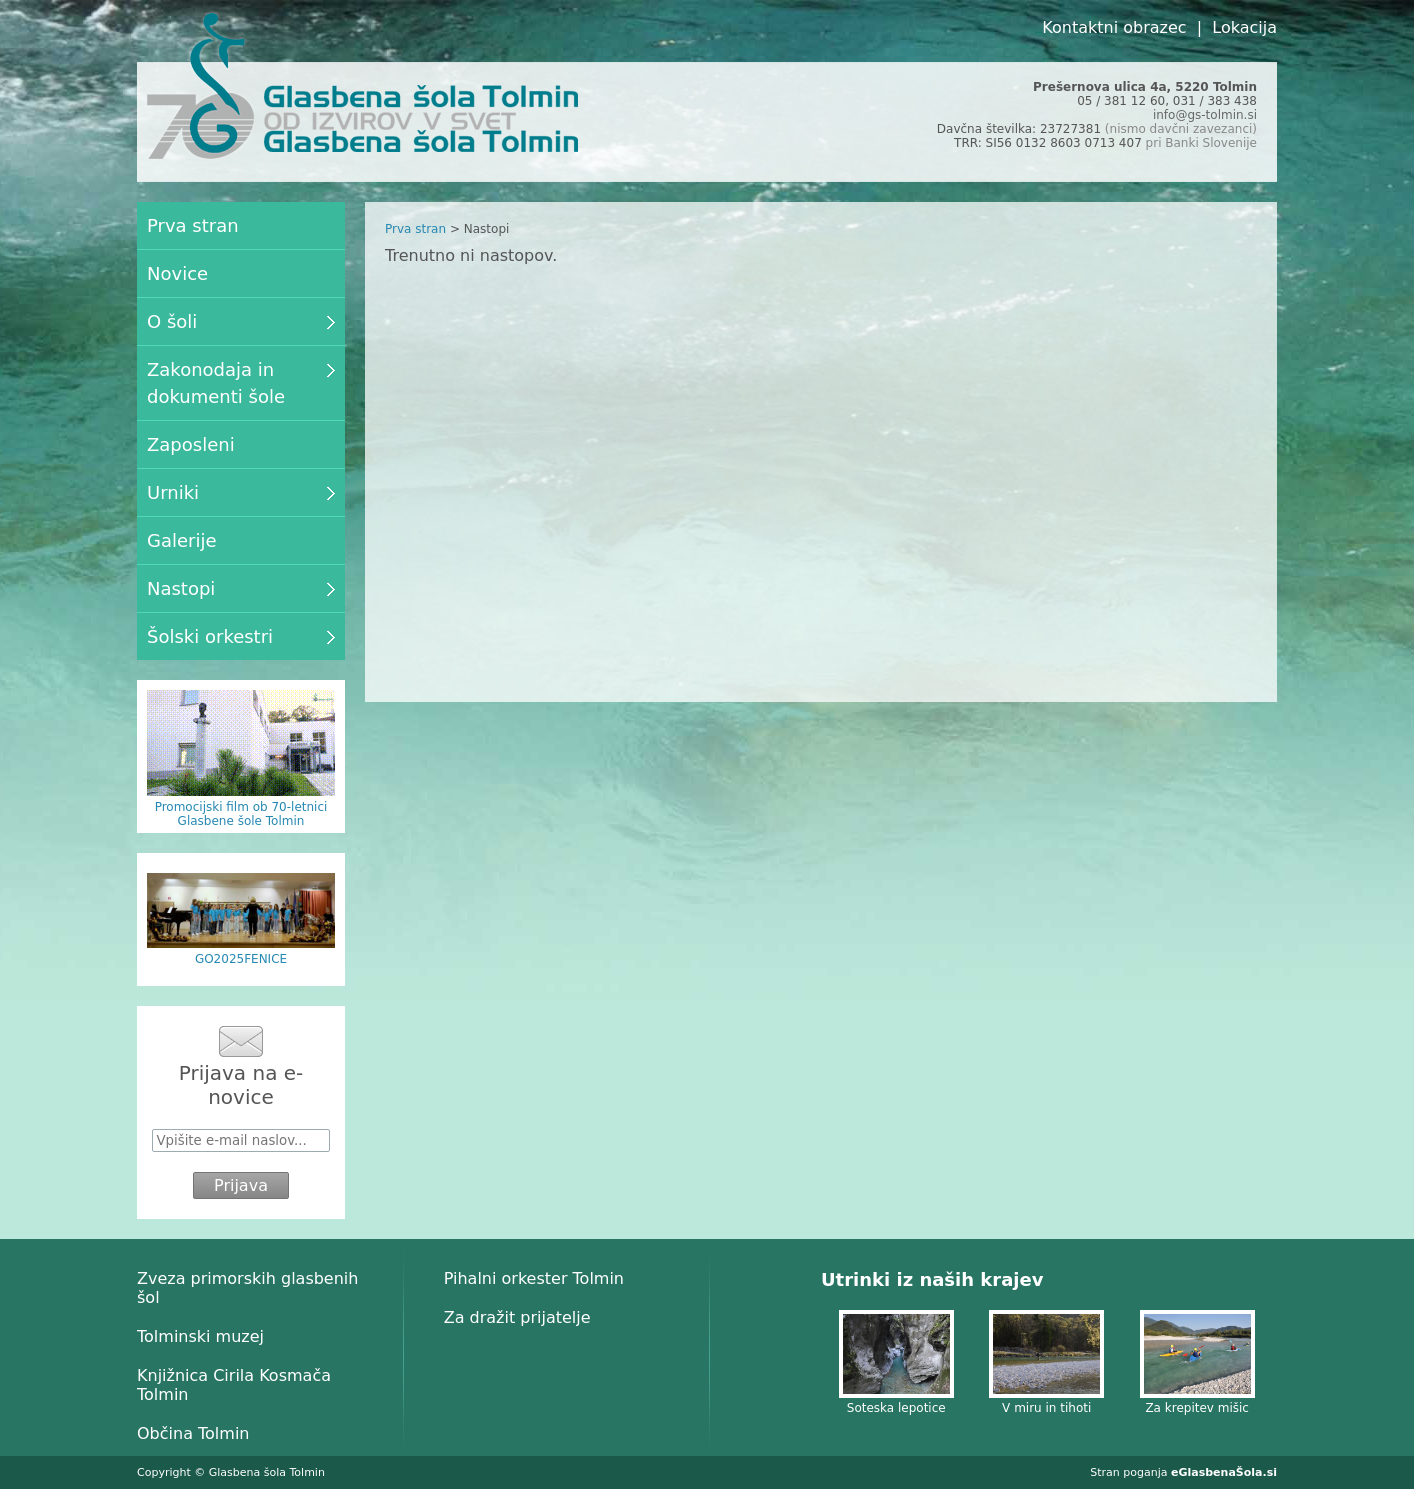 The height and width of the screenshot is (1489, 1414). I want to click on Novice [menuitem], so click(177, 273).